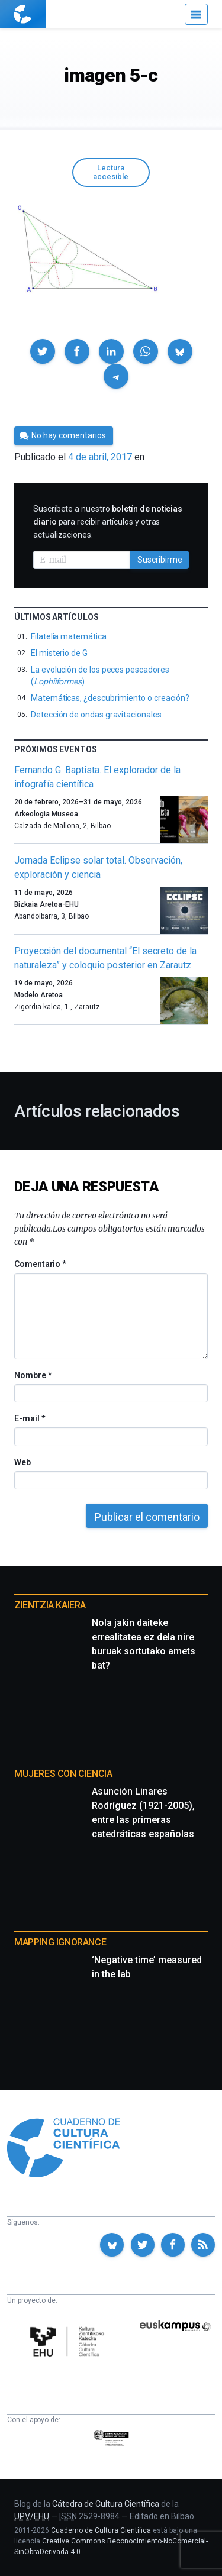 The width and height of the screenshot is (222, 2576). Describe the element at coordinates (69, 636) in the screenshot. I see `Filatelia matemática` at that location.